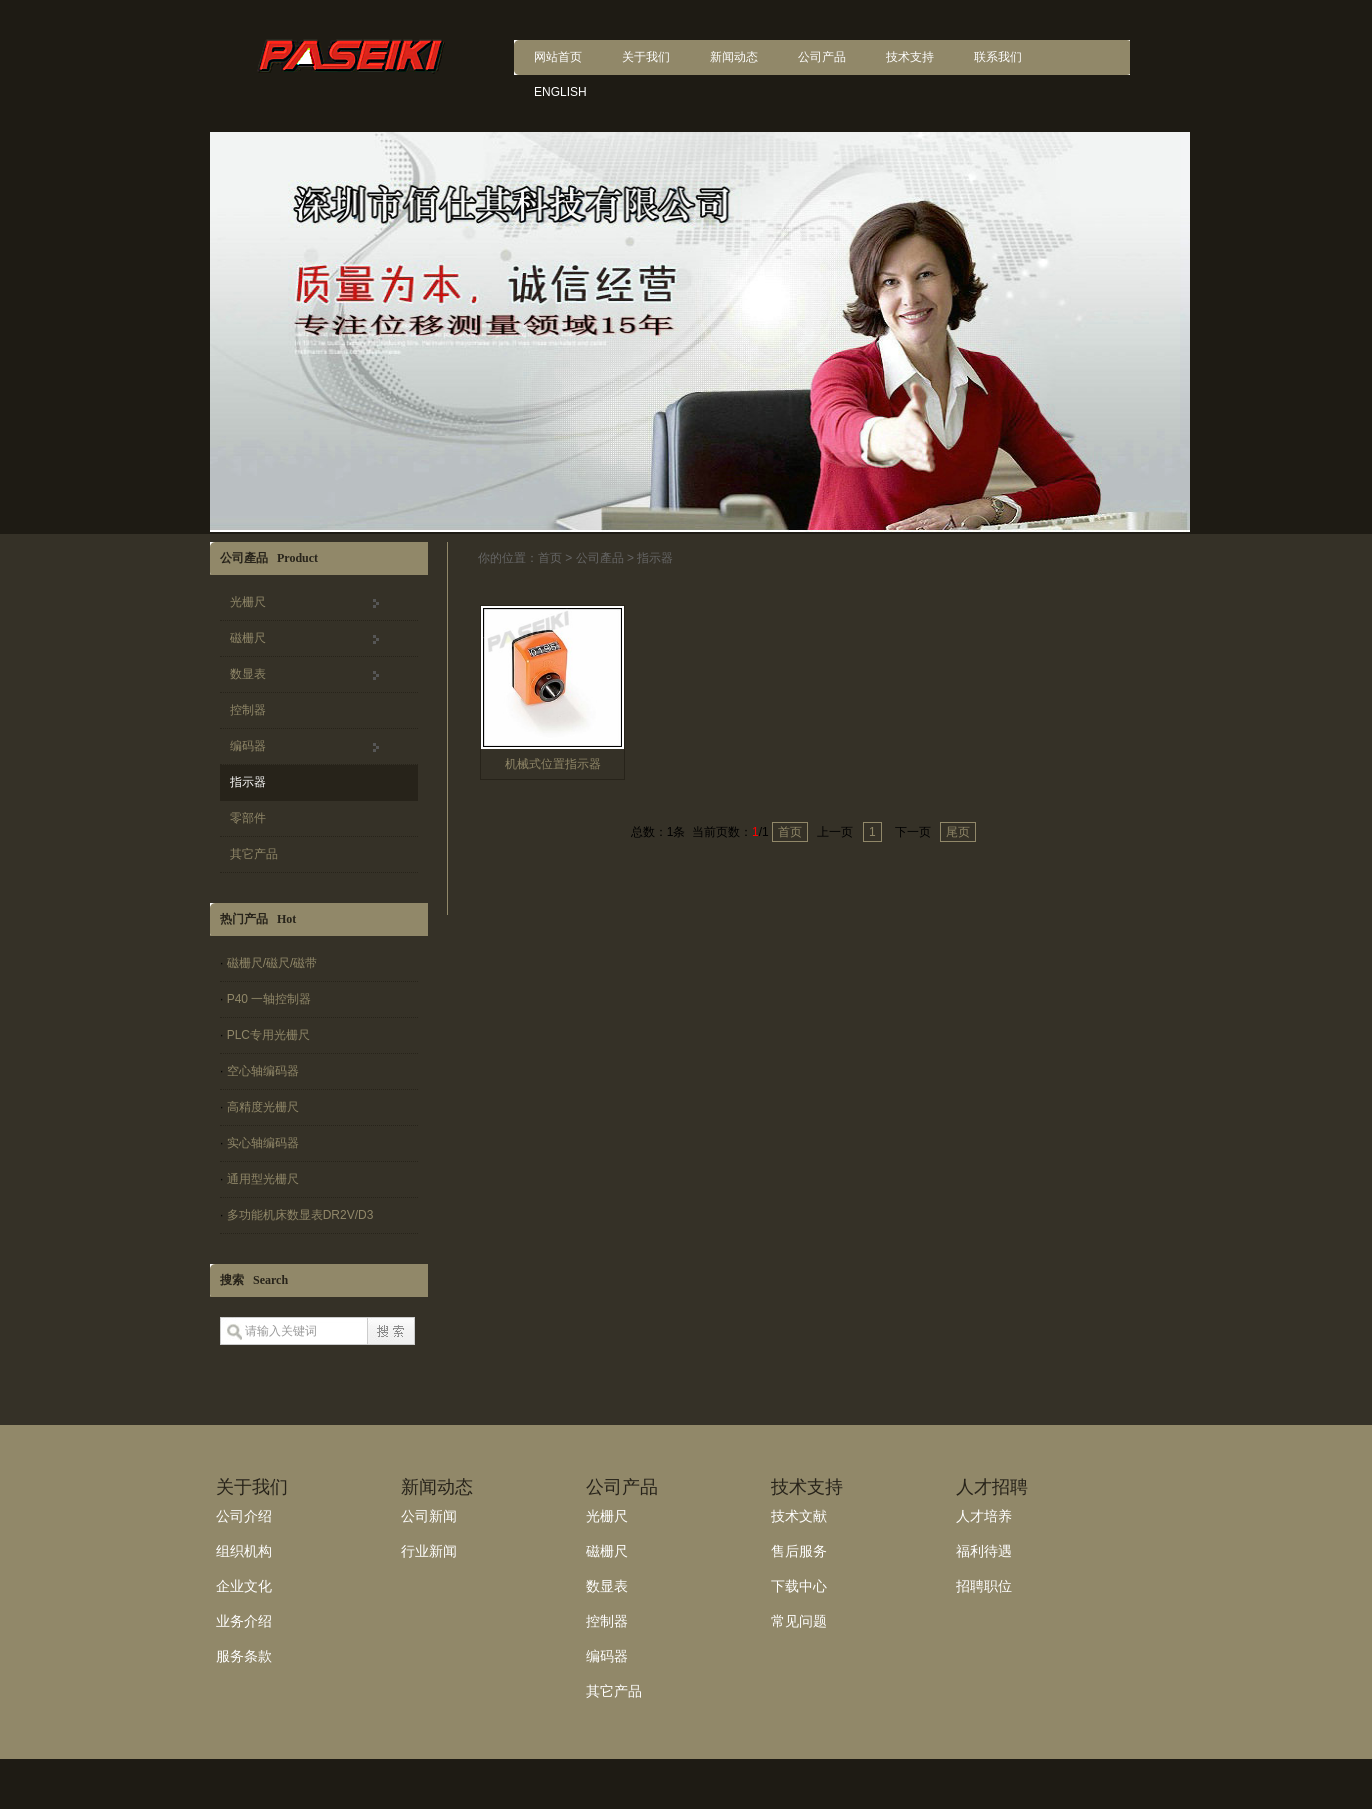  Describe the element at coordinates (244, 1516) in the screenshot. I see `公司介绍` at that location.